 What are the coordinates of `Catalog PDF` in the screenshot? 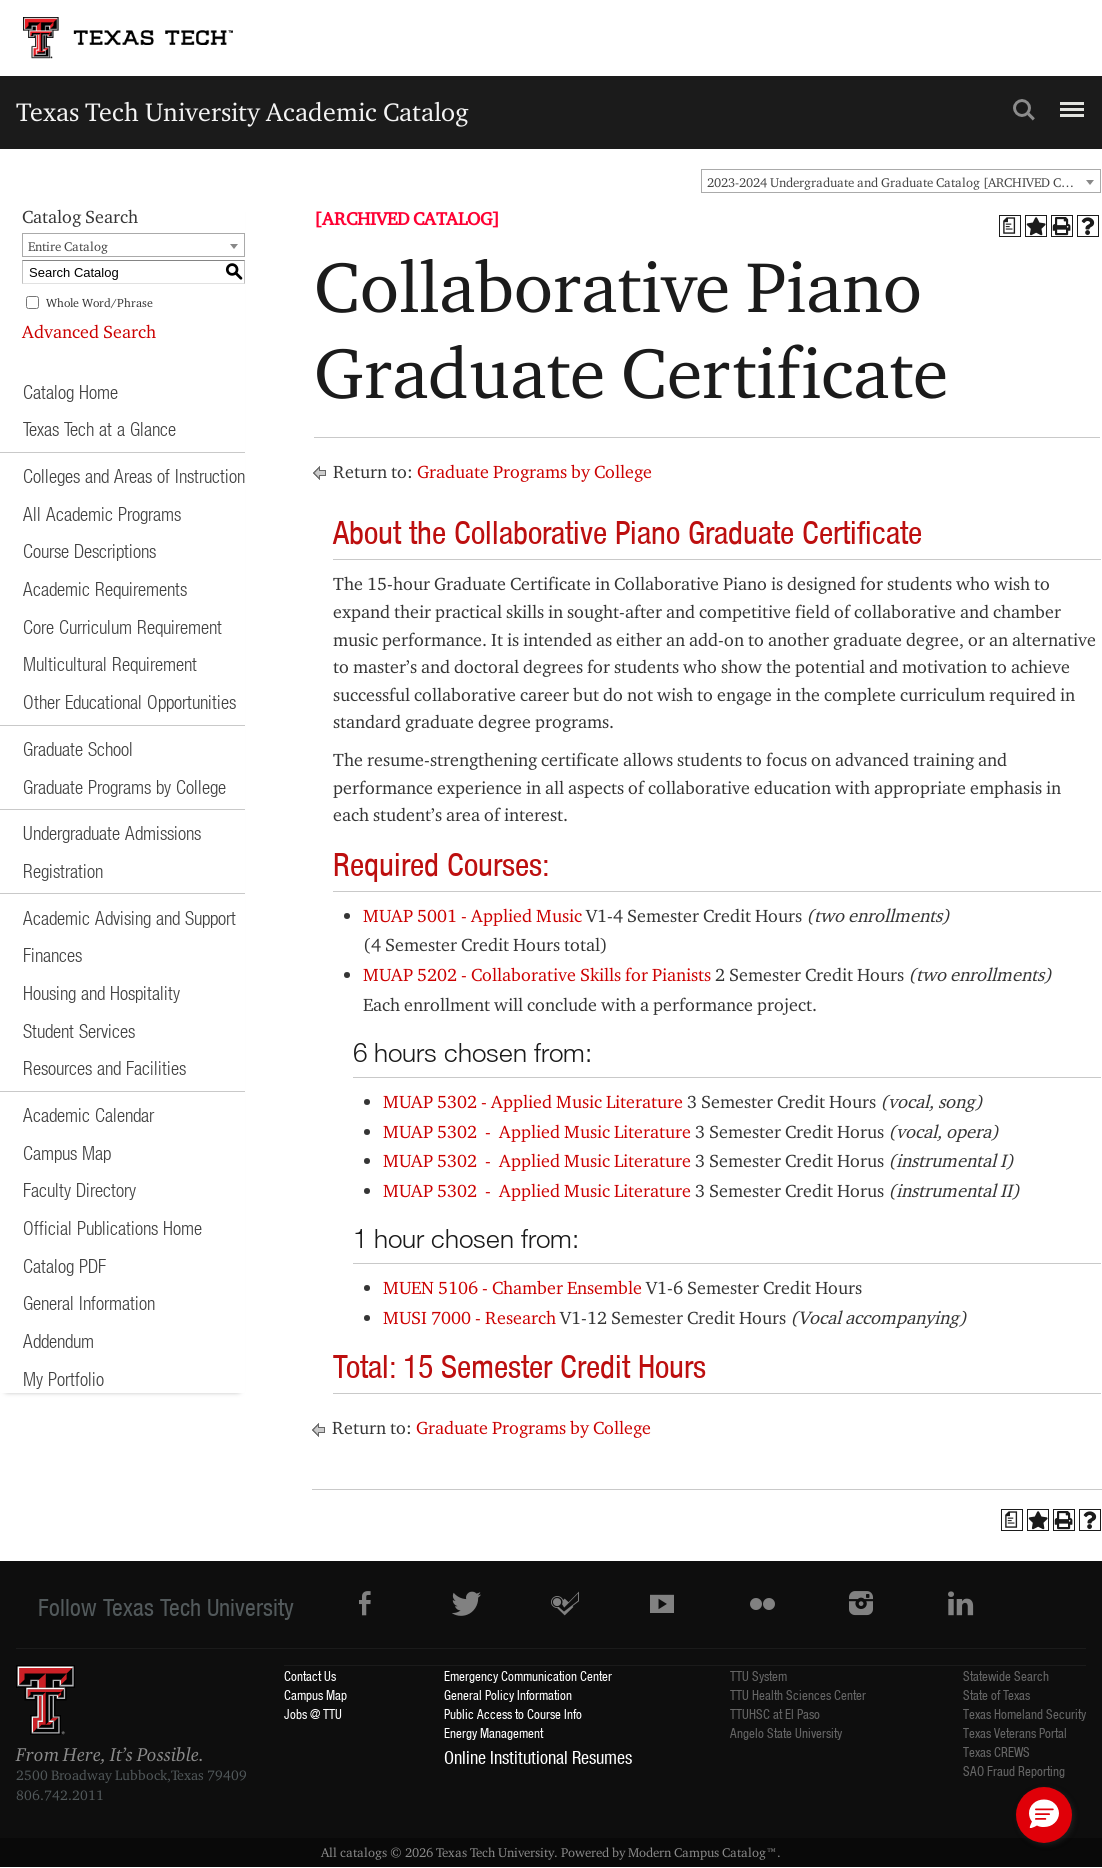 It's located at (64, 1265).